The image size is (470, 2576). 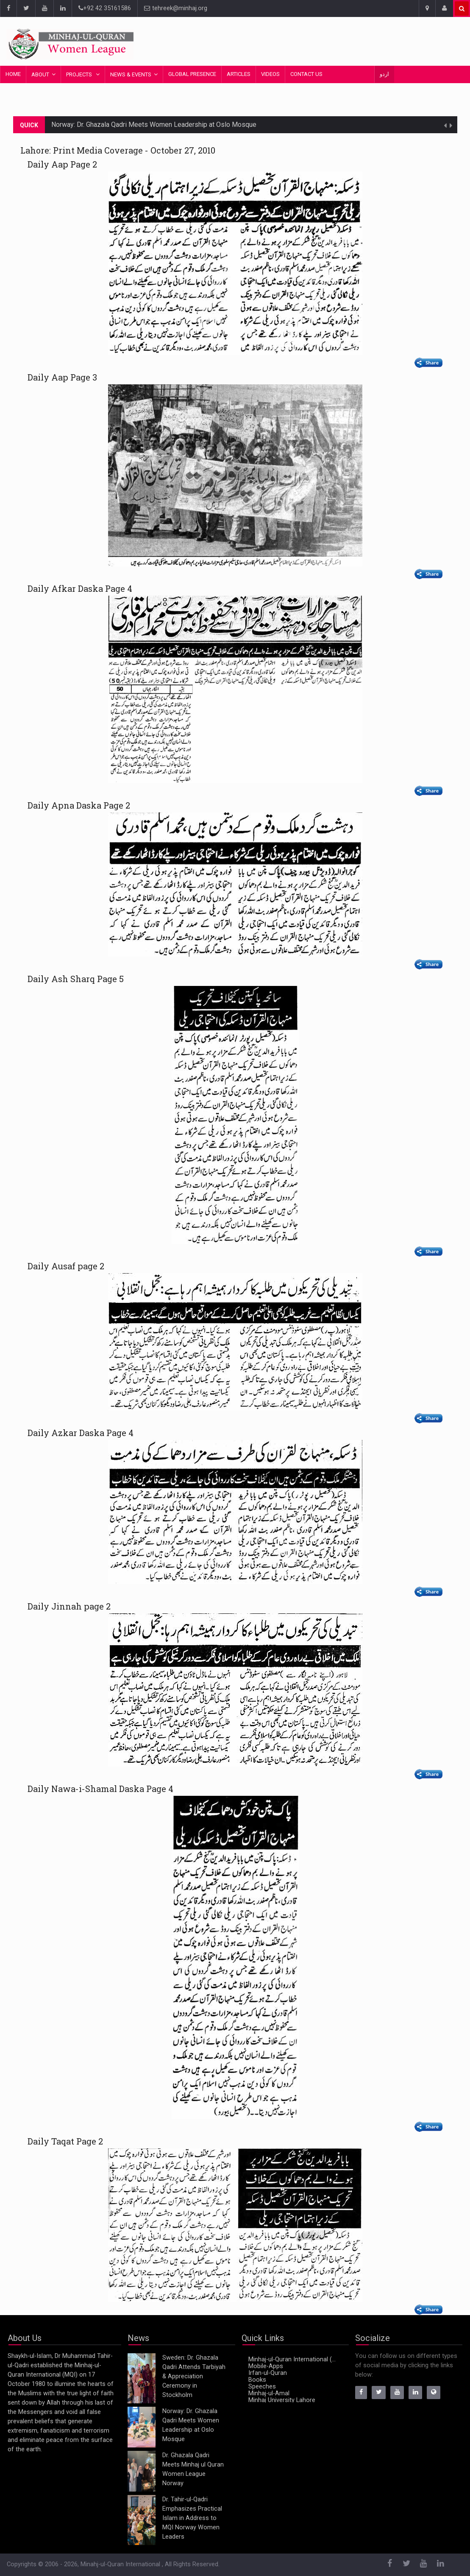 I want to click on Norway: Dr. Ghazala Qadri Meets Women Leadership at Oslo Mosque, so click(x=153, y=124).